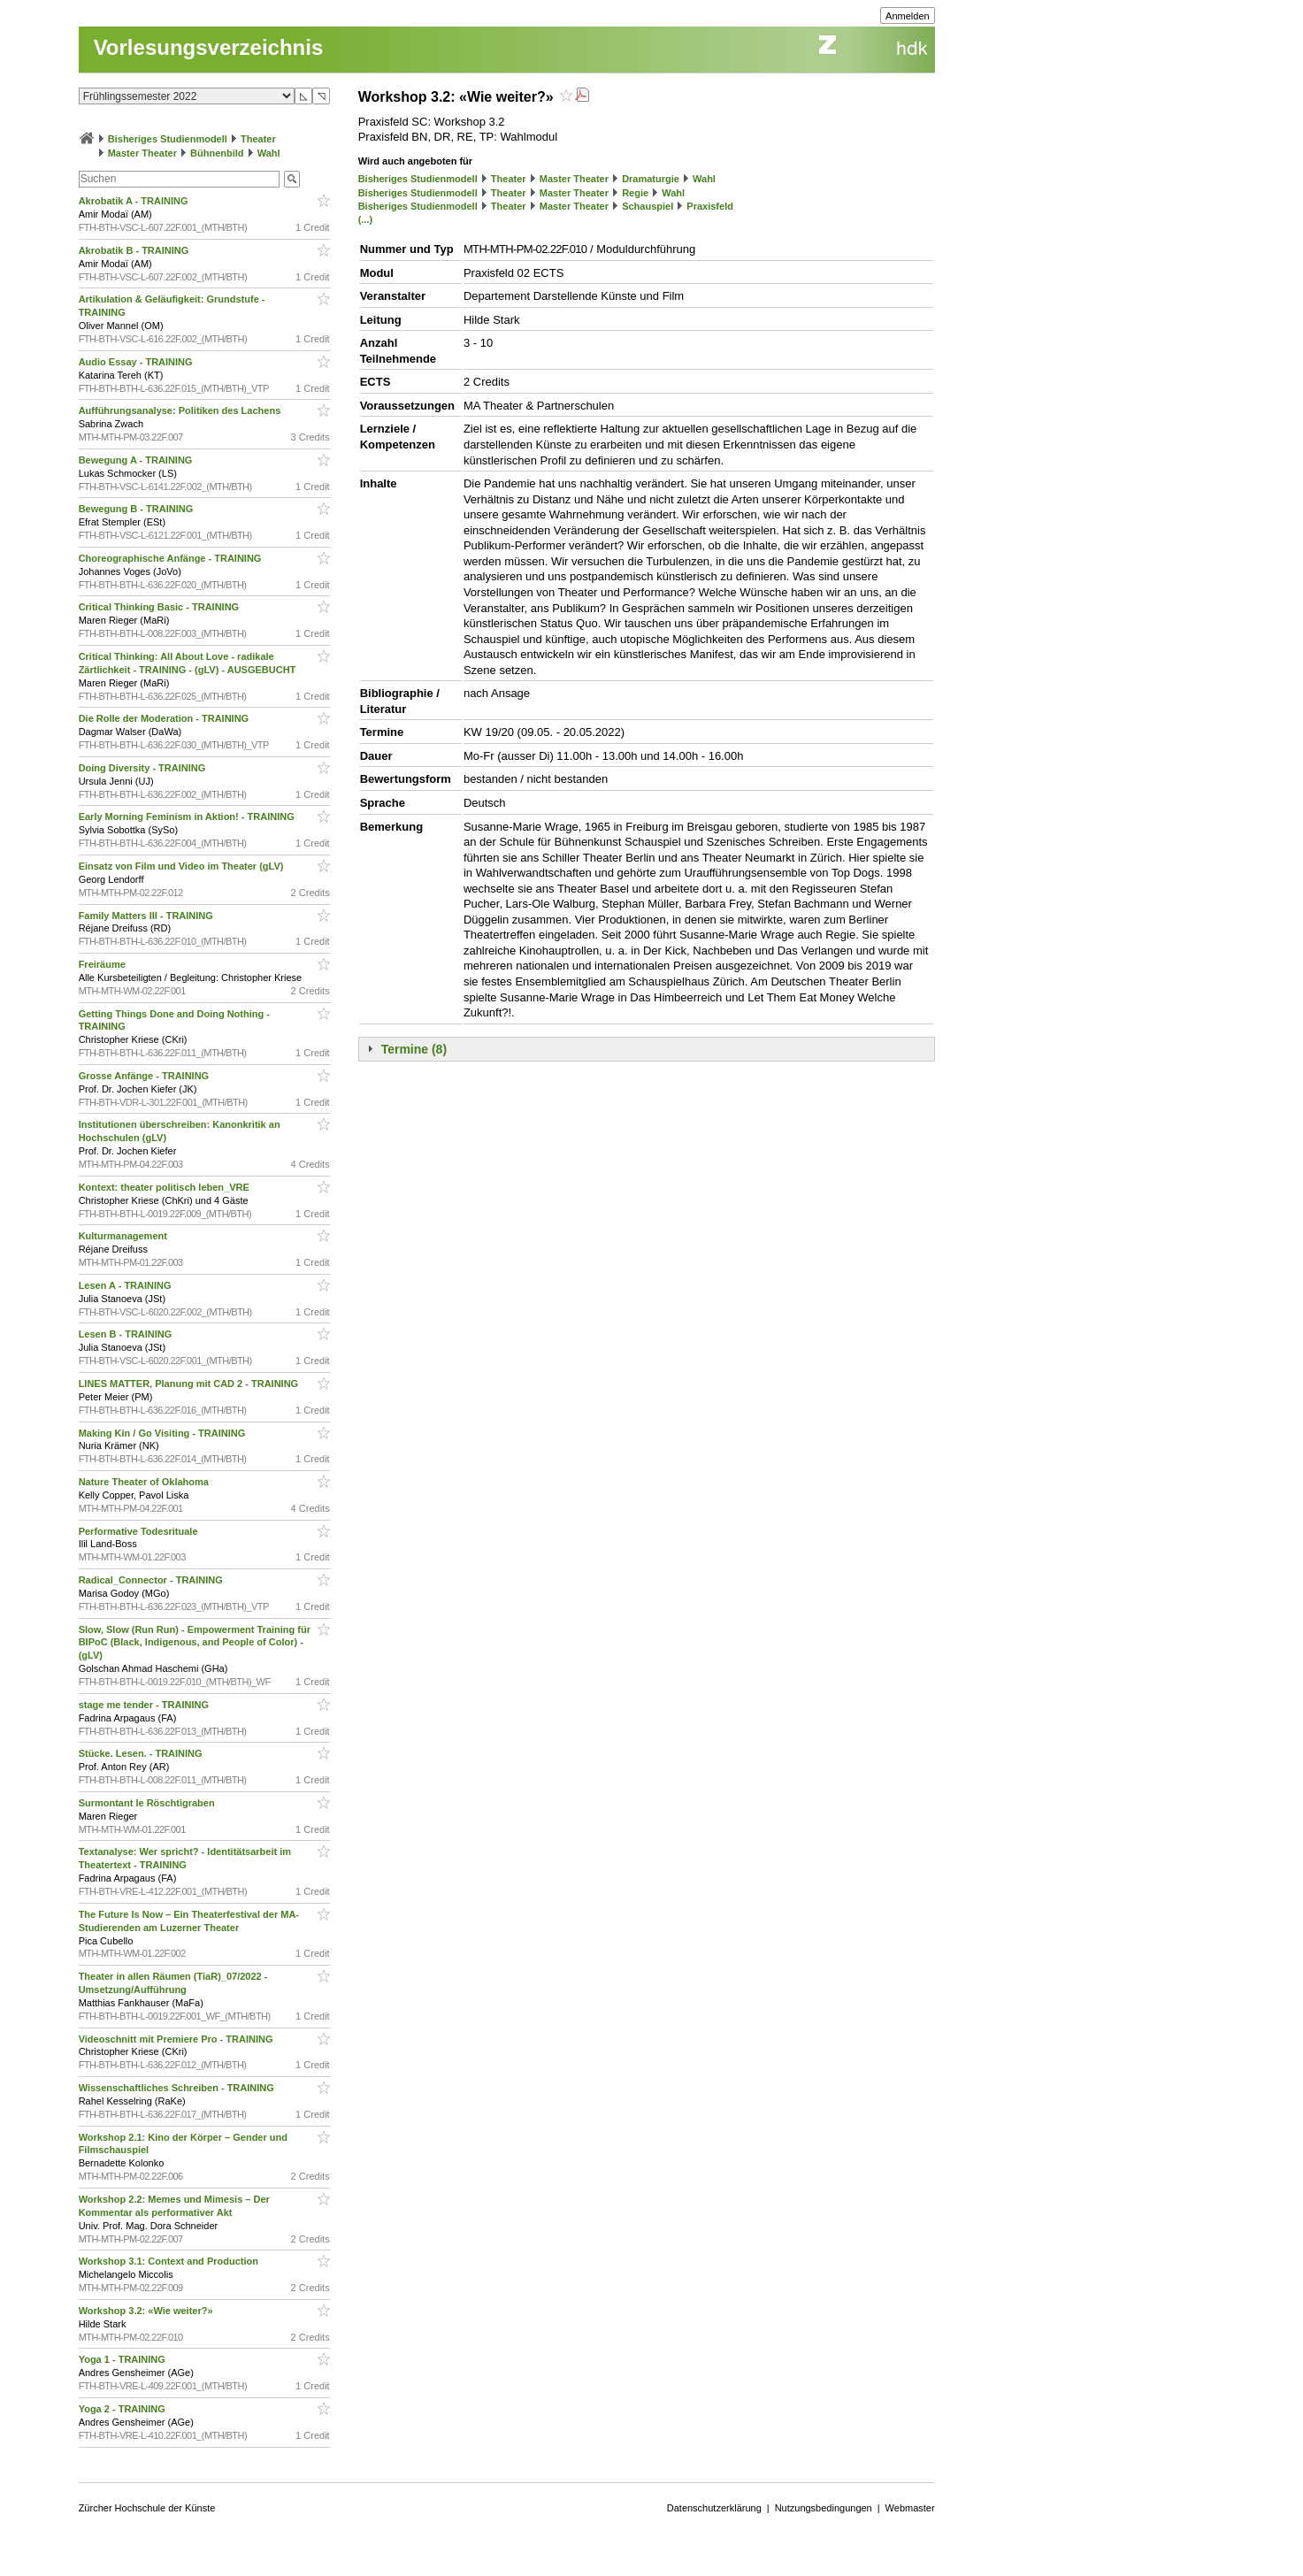 The width and height of the screenshot is (1303, 2576). What do you see at coordinates (160, 607) in the screenshot?
I see `Critical Thinking Basic - TRAINING` at bounding box center [160, 607].